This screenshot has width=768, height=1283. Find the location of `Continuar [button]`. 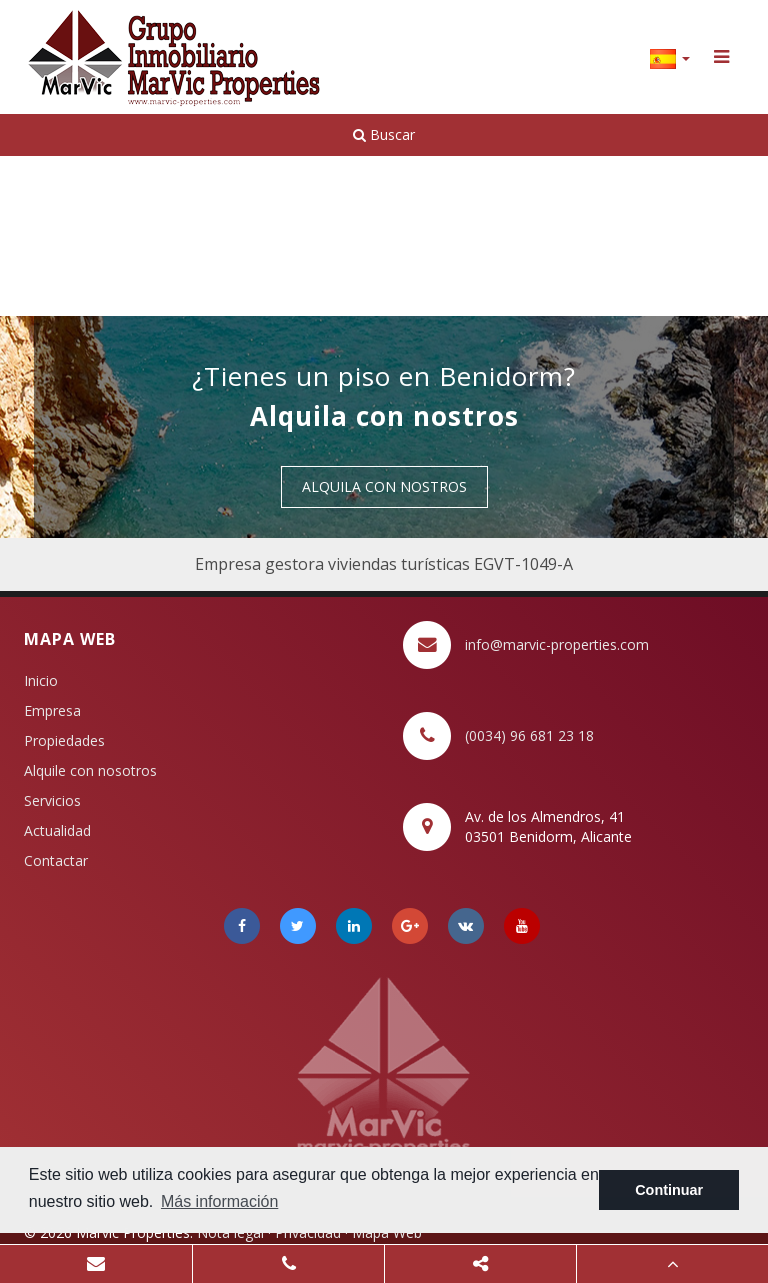

Continuar [button] is located at coordinates (669, 1190).